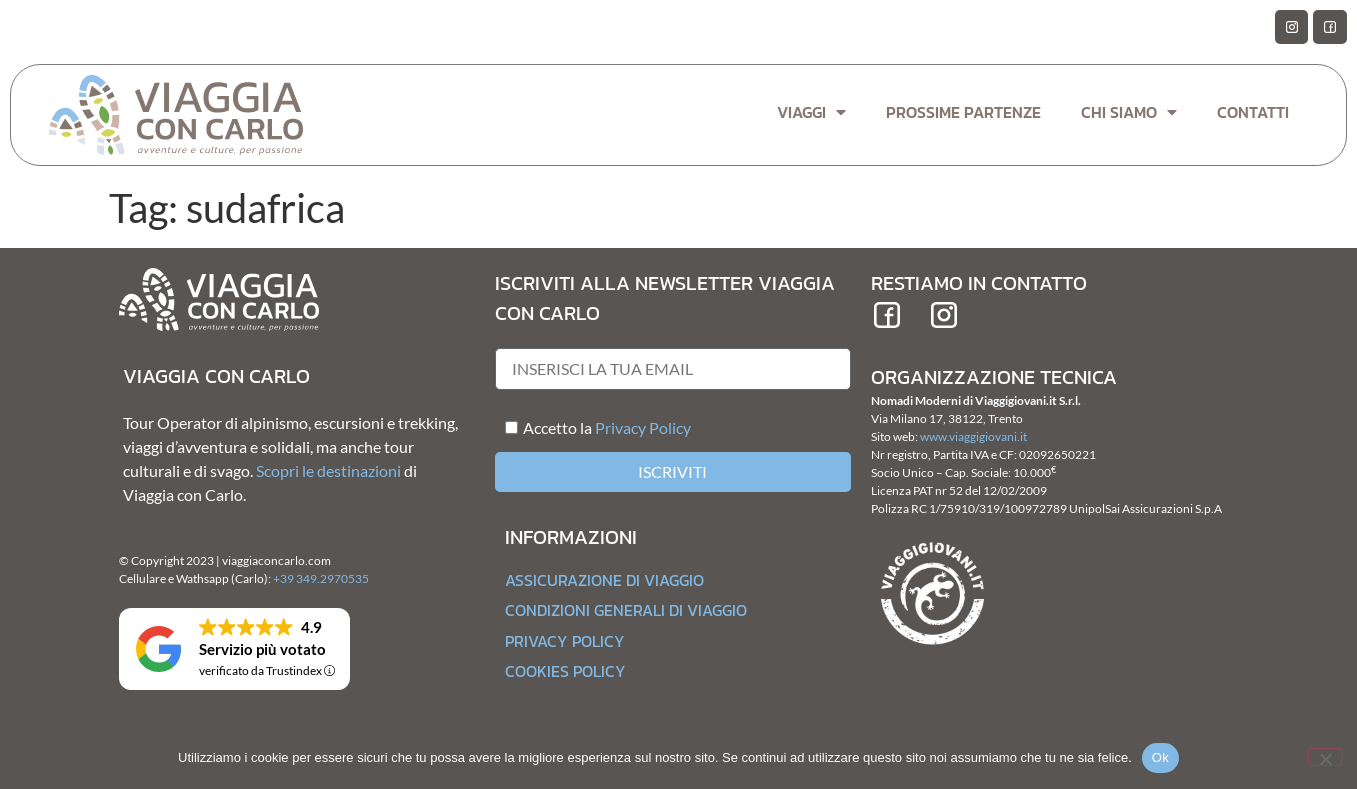 The image size is (1357, 789). What do you see at coordinates (321, 578) in the screenshot?
I see `+39 349.2970535` at bounding box center [321, 578].